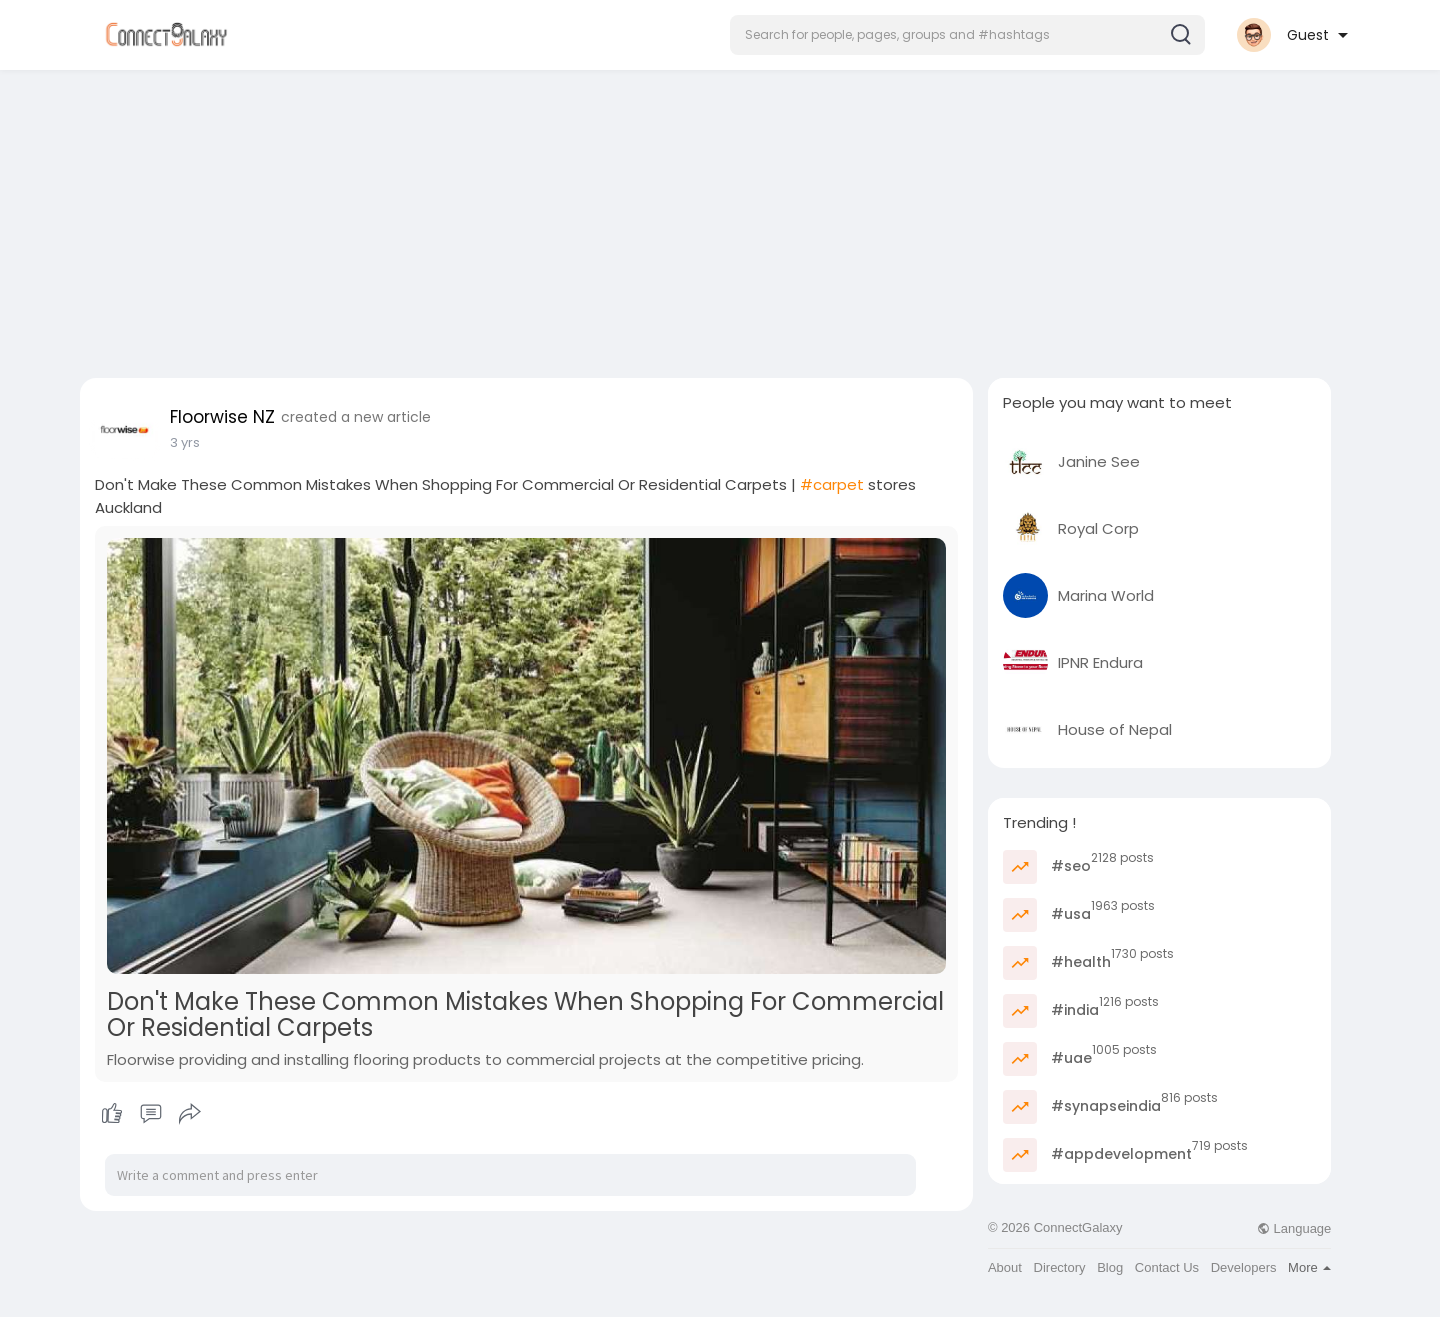 The height and width of the screenshot is (1317, 1440). Describe the element at coordinates (1294, 1228) in the screenshot. I see `Language` at that location.